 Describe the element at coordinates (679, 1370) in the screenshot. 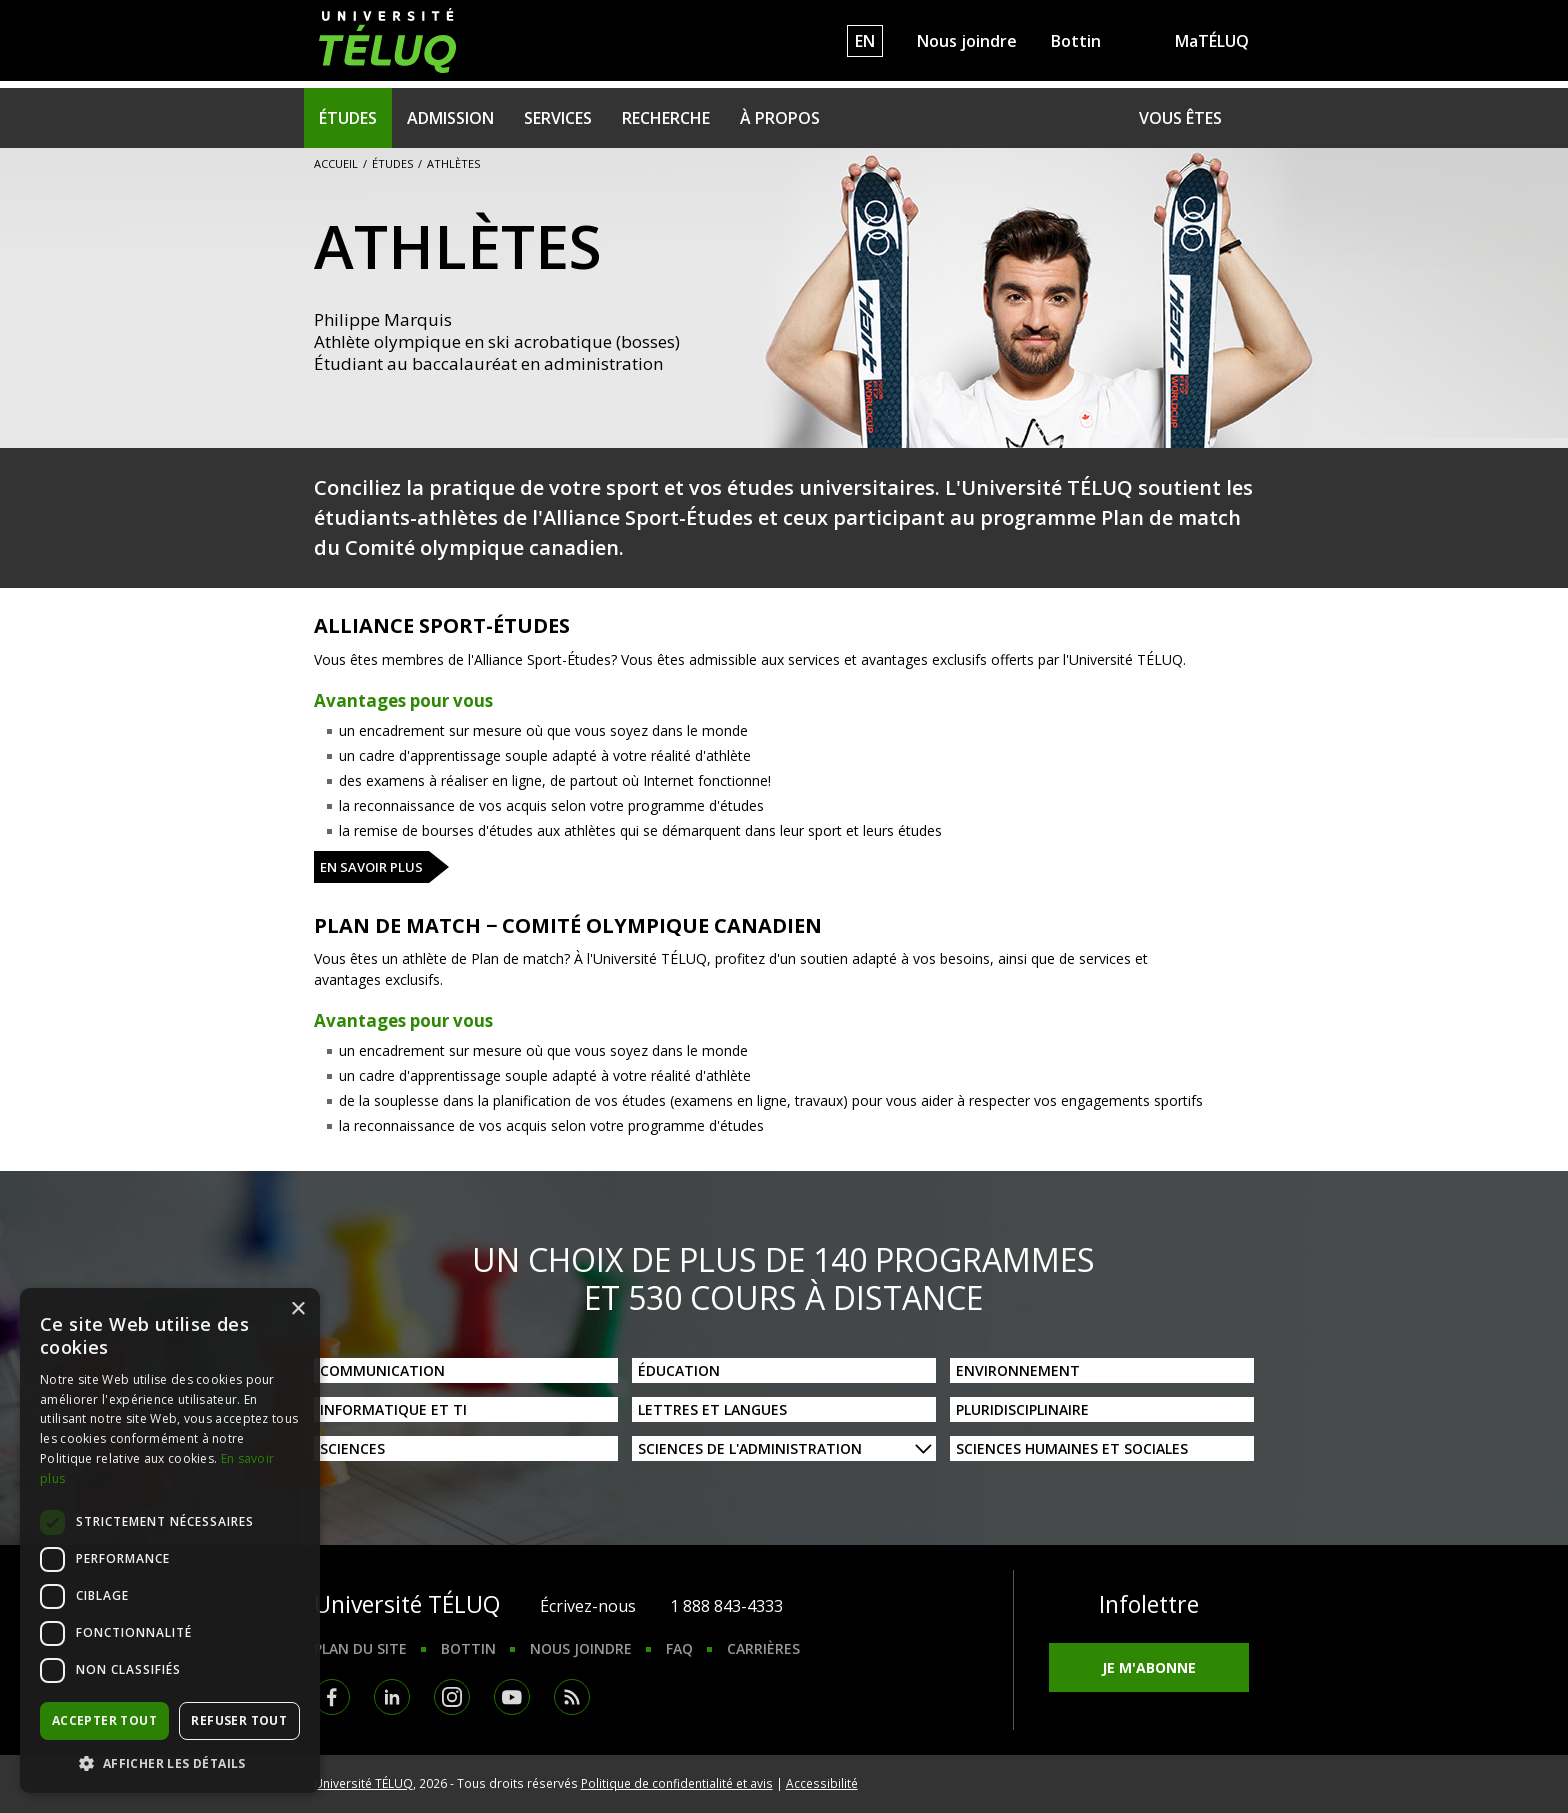

I see `Éducation` at that location.